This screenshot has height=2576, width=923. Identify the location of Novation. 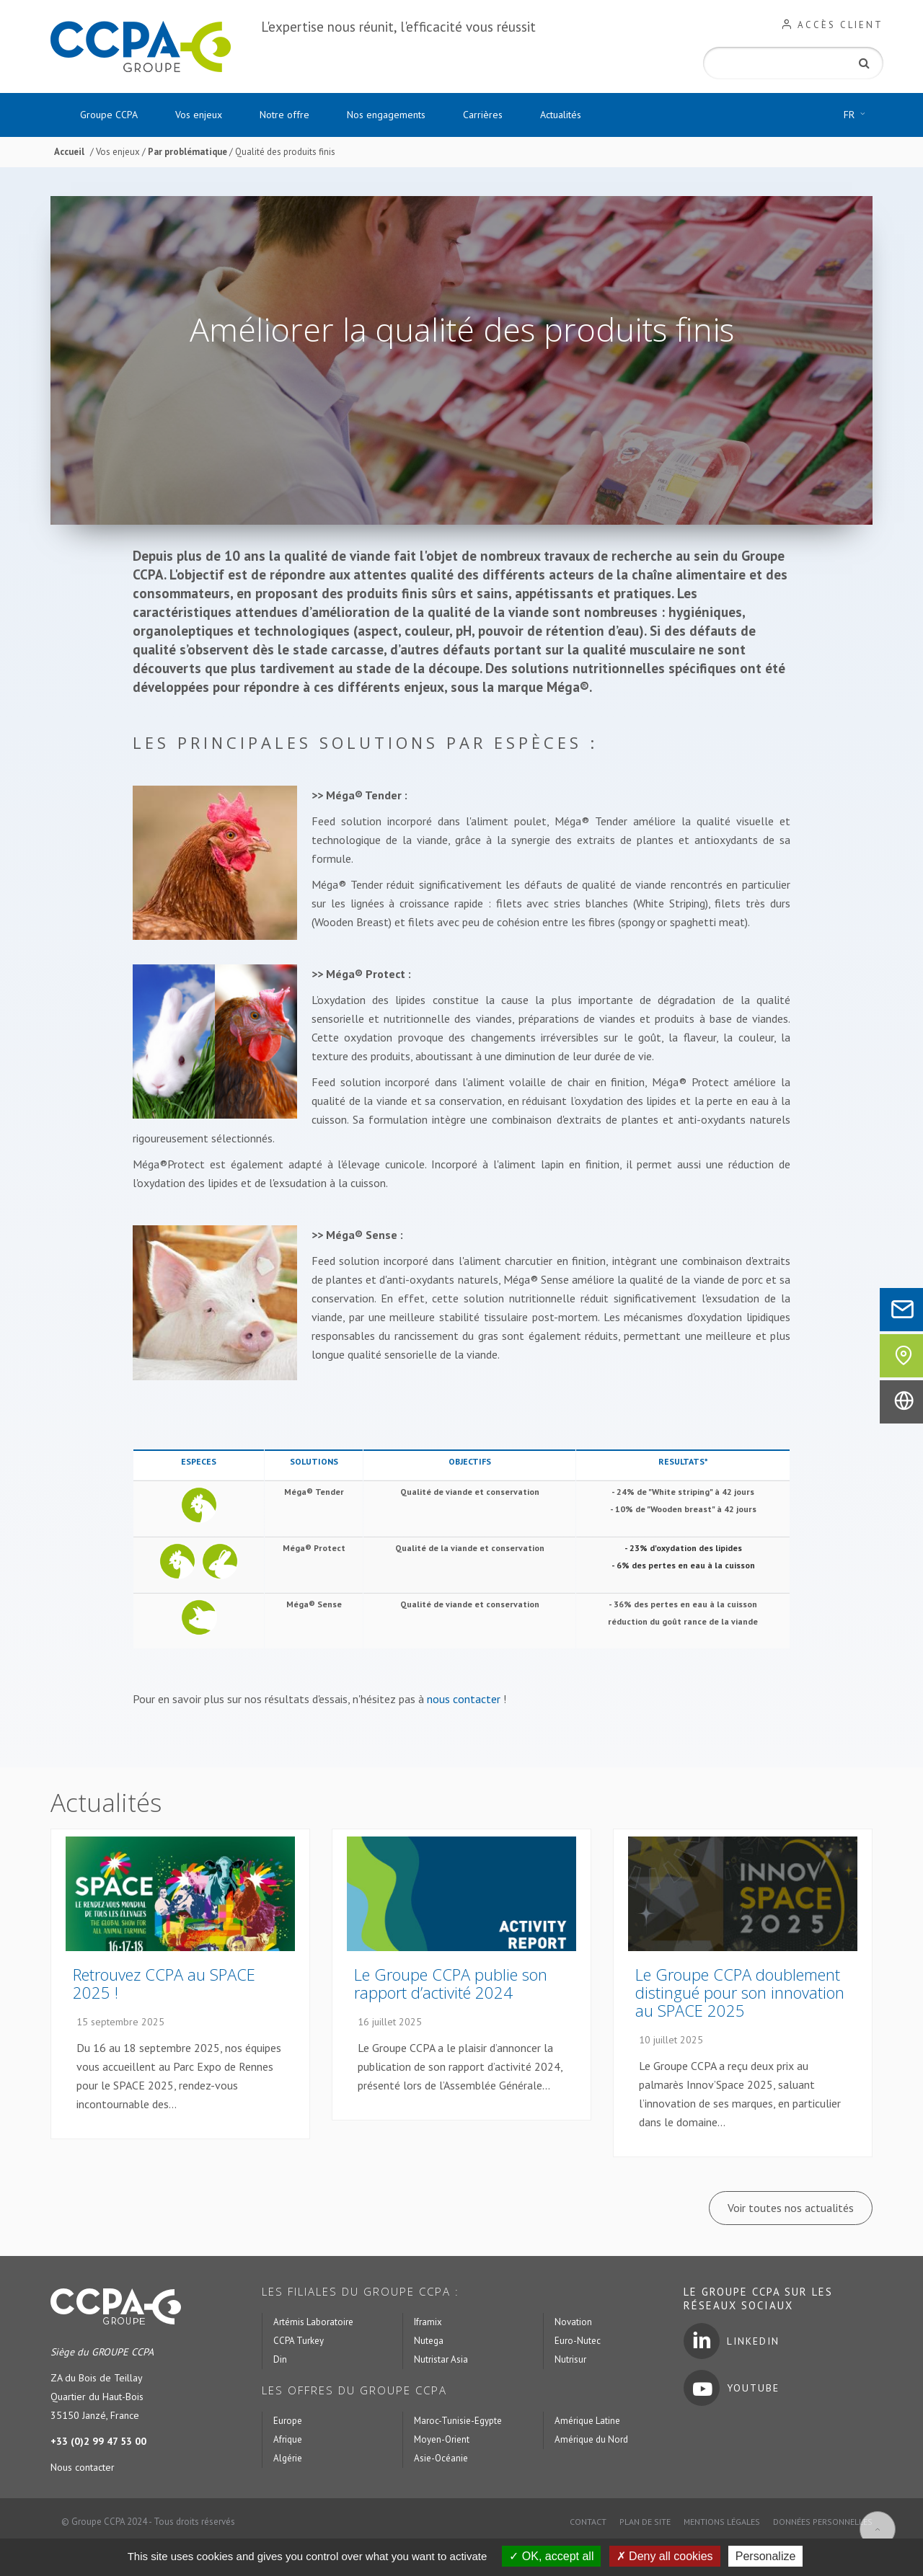
(573, 2322).